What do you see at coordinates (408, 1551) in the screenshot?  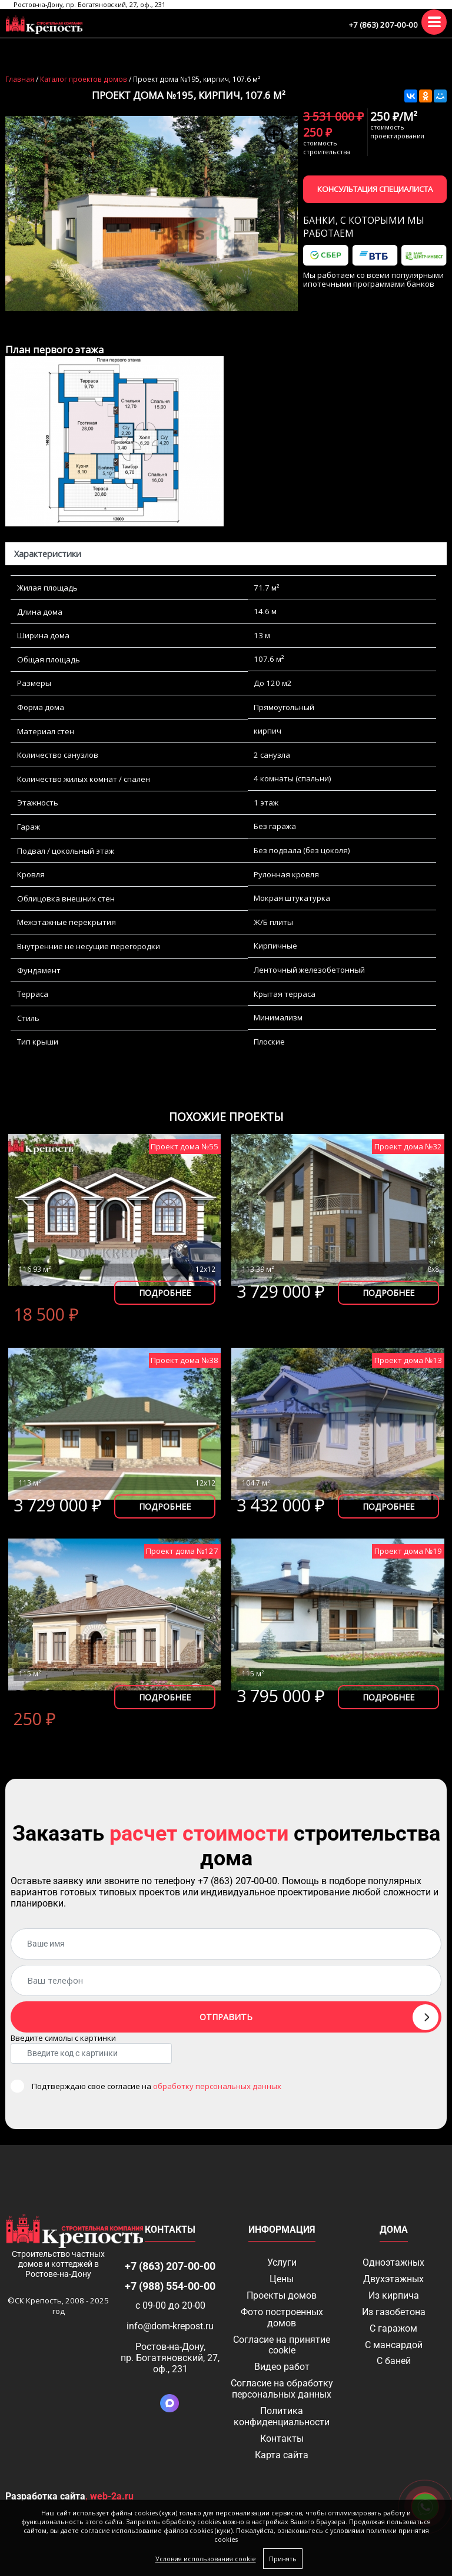 I see `Проект дома №19` at bounding box center [408, 1551].